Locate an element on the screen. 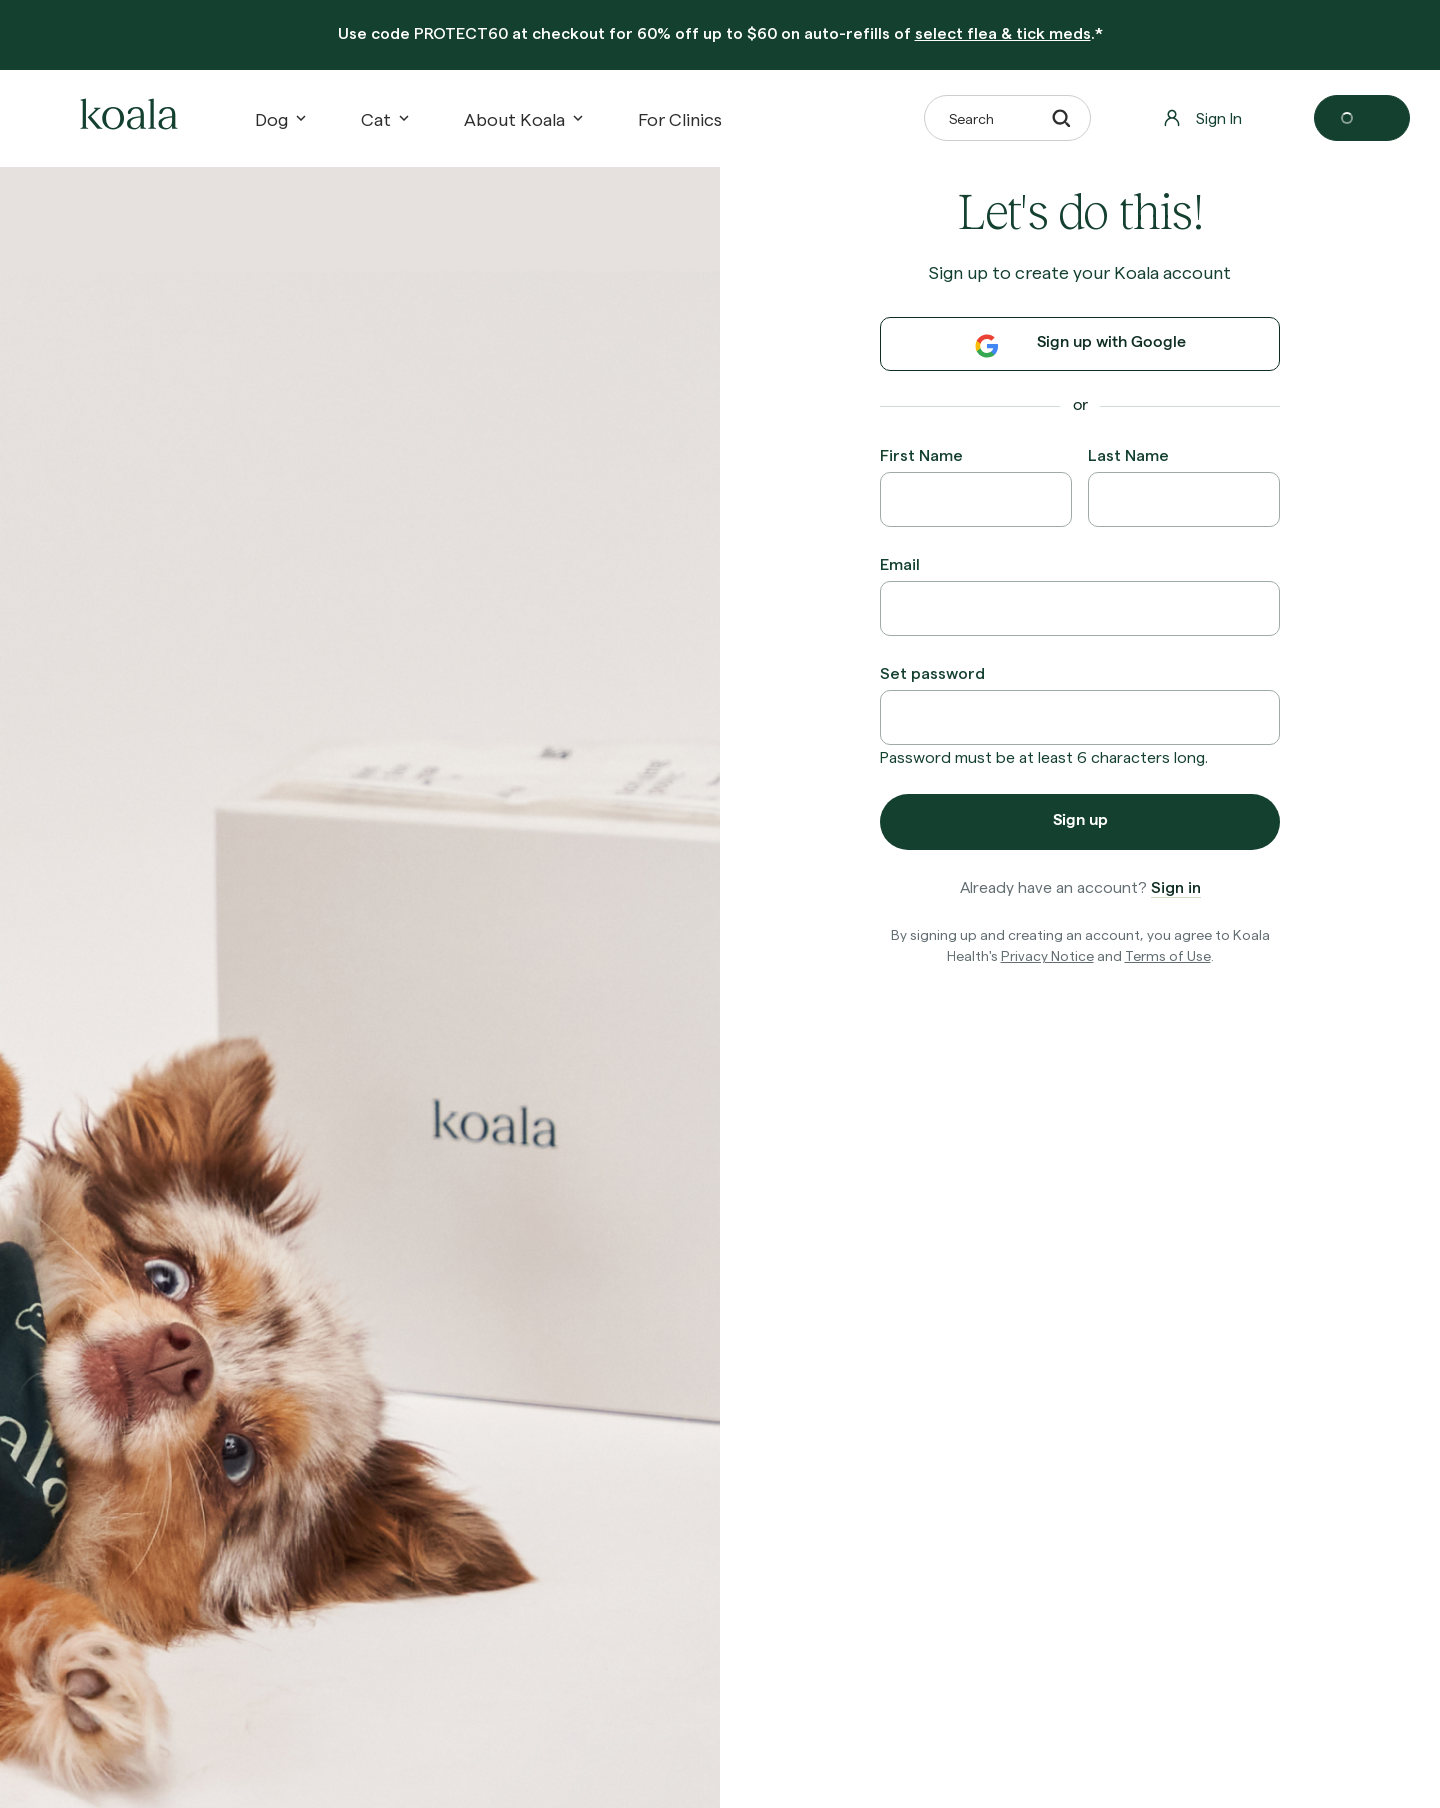  Terms of Use is located at coordinates (1168, 955).